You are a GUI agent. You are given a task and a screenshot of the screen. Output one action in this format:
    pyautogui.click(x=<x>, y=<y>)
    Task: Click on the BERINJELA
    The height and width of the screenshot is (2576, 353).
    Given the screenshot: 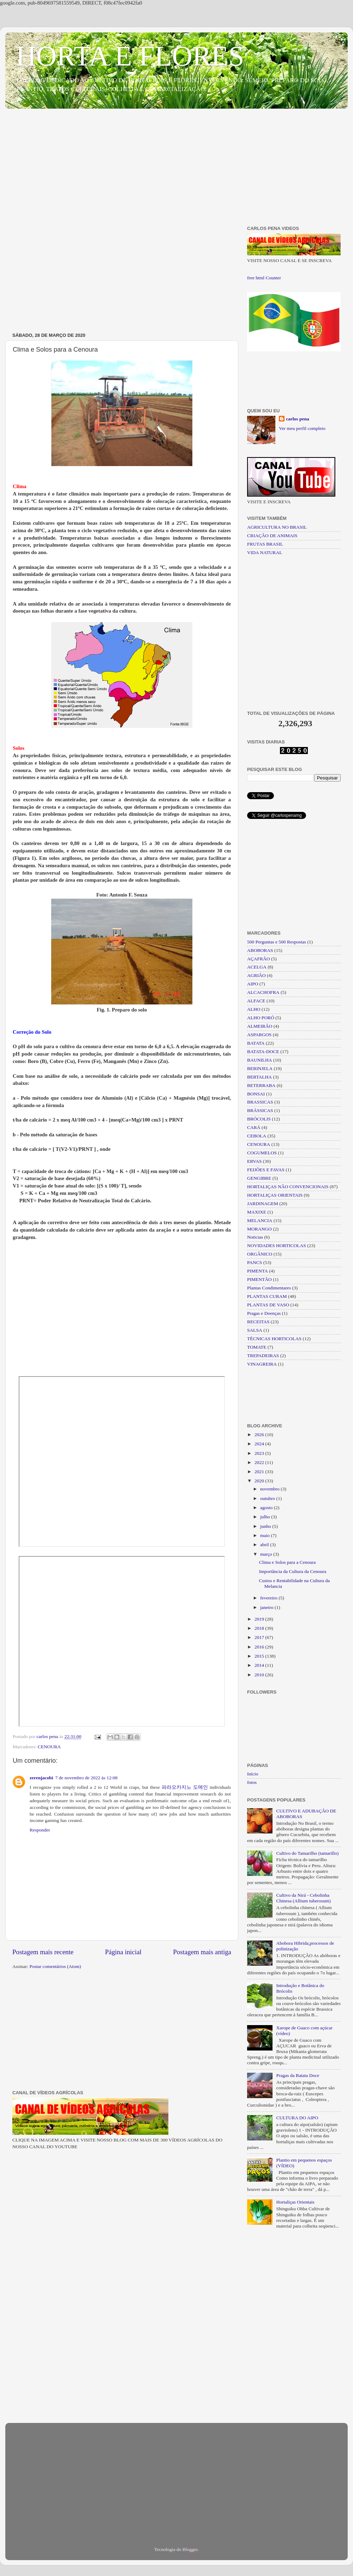 What is the action you would take?
    pyautogui.click(x=260, y=1068)
    